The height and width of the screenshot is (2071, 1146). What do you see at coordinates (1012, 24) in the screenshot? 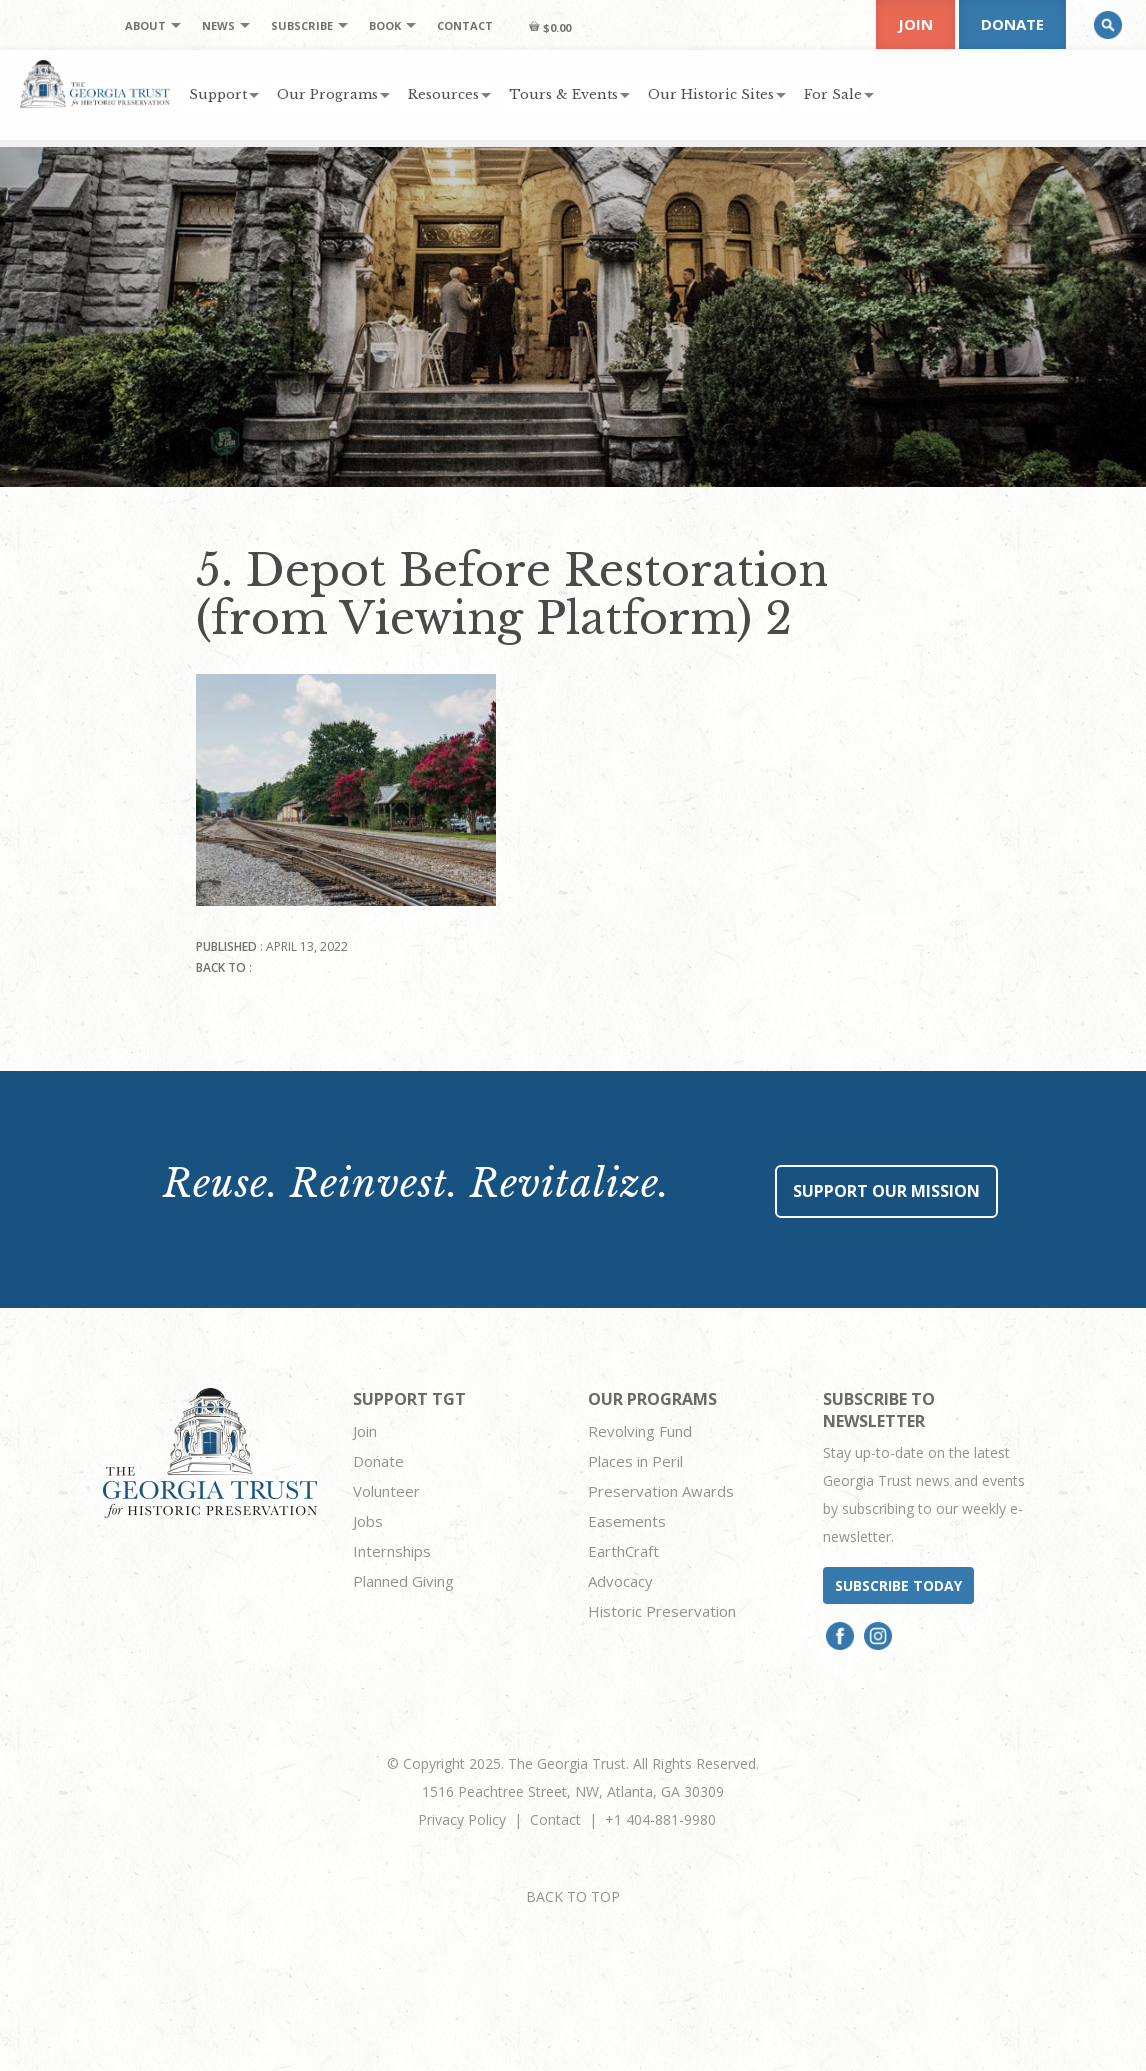
I see `Donate` at bounding box center [1012, 24].